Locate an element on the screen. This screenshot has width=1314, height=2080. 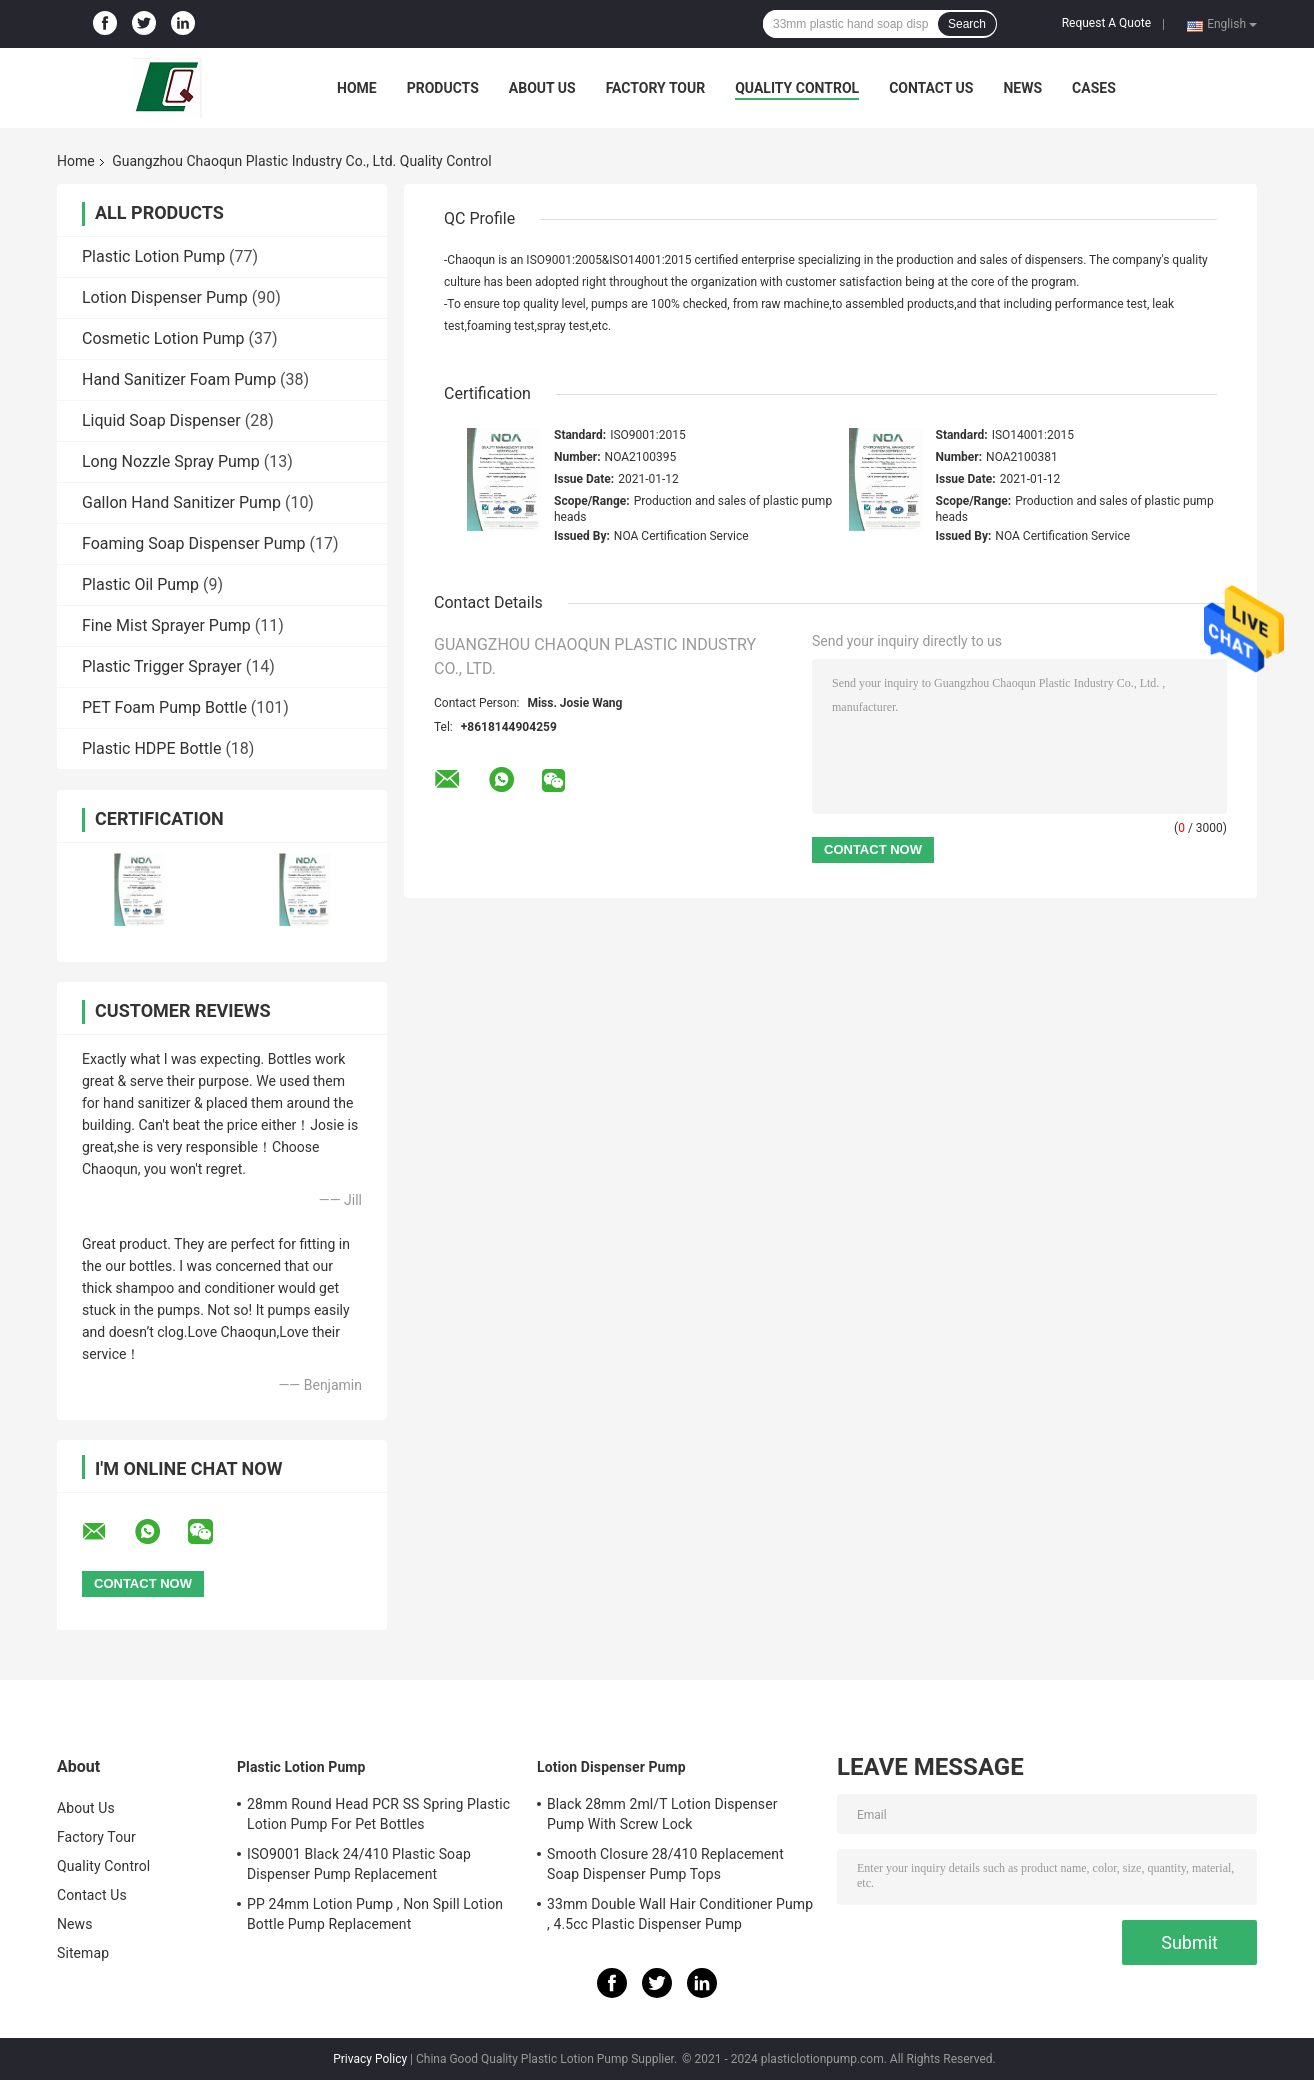
Sitemap is located at coordinates (83, 1953).